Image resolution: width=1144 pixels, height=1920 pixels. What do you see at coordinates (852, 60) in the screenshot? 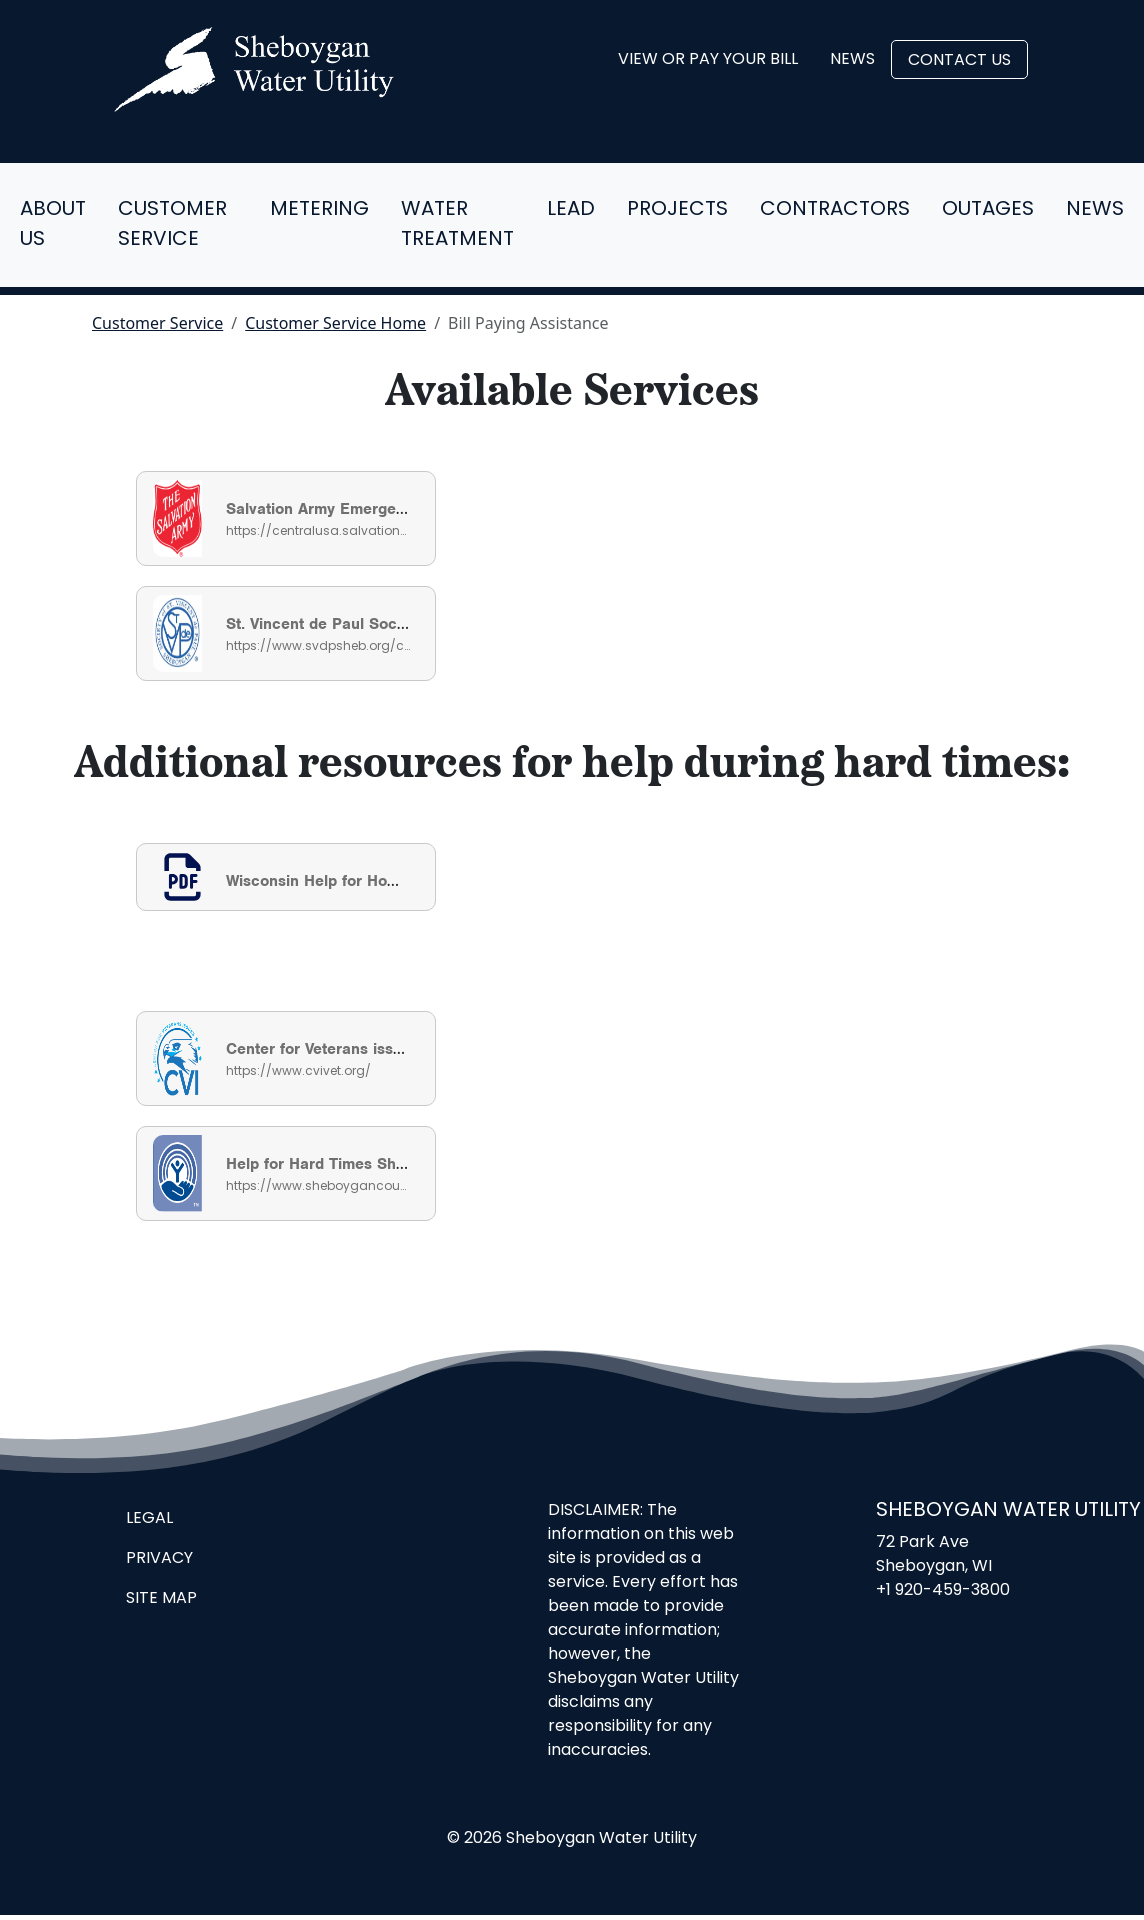
I see `News` at bounding box center [852, 60].